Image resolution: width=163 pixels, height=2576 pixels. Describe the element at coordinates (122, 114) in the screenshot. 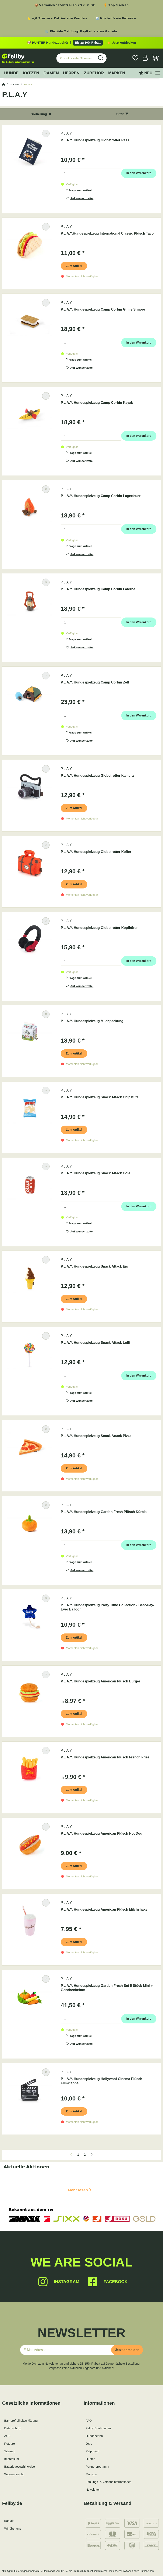

I see `Filter` at that location.